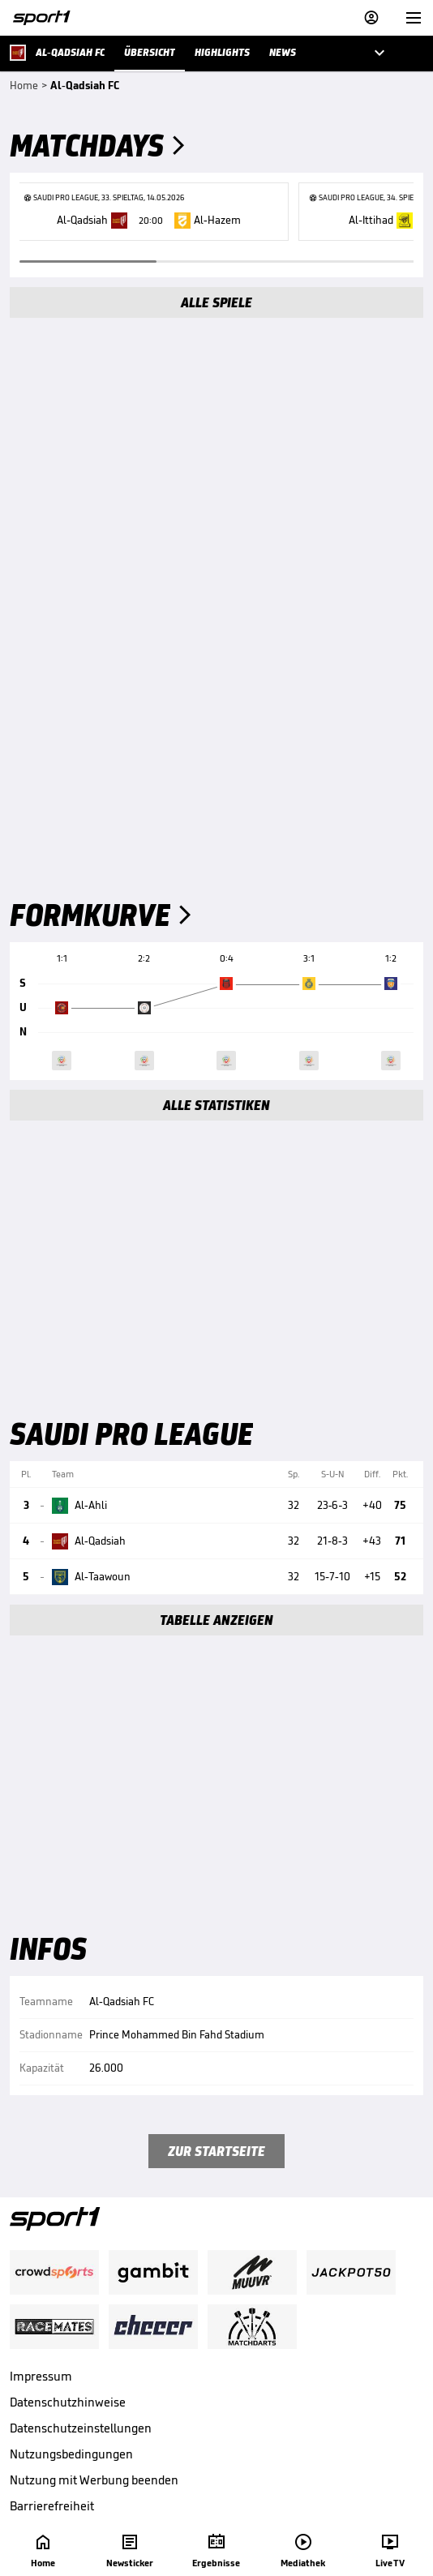 This screenshot has height=2576, width=433. I want to click on Datenschutzhinweise, so click(68, 2402).